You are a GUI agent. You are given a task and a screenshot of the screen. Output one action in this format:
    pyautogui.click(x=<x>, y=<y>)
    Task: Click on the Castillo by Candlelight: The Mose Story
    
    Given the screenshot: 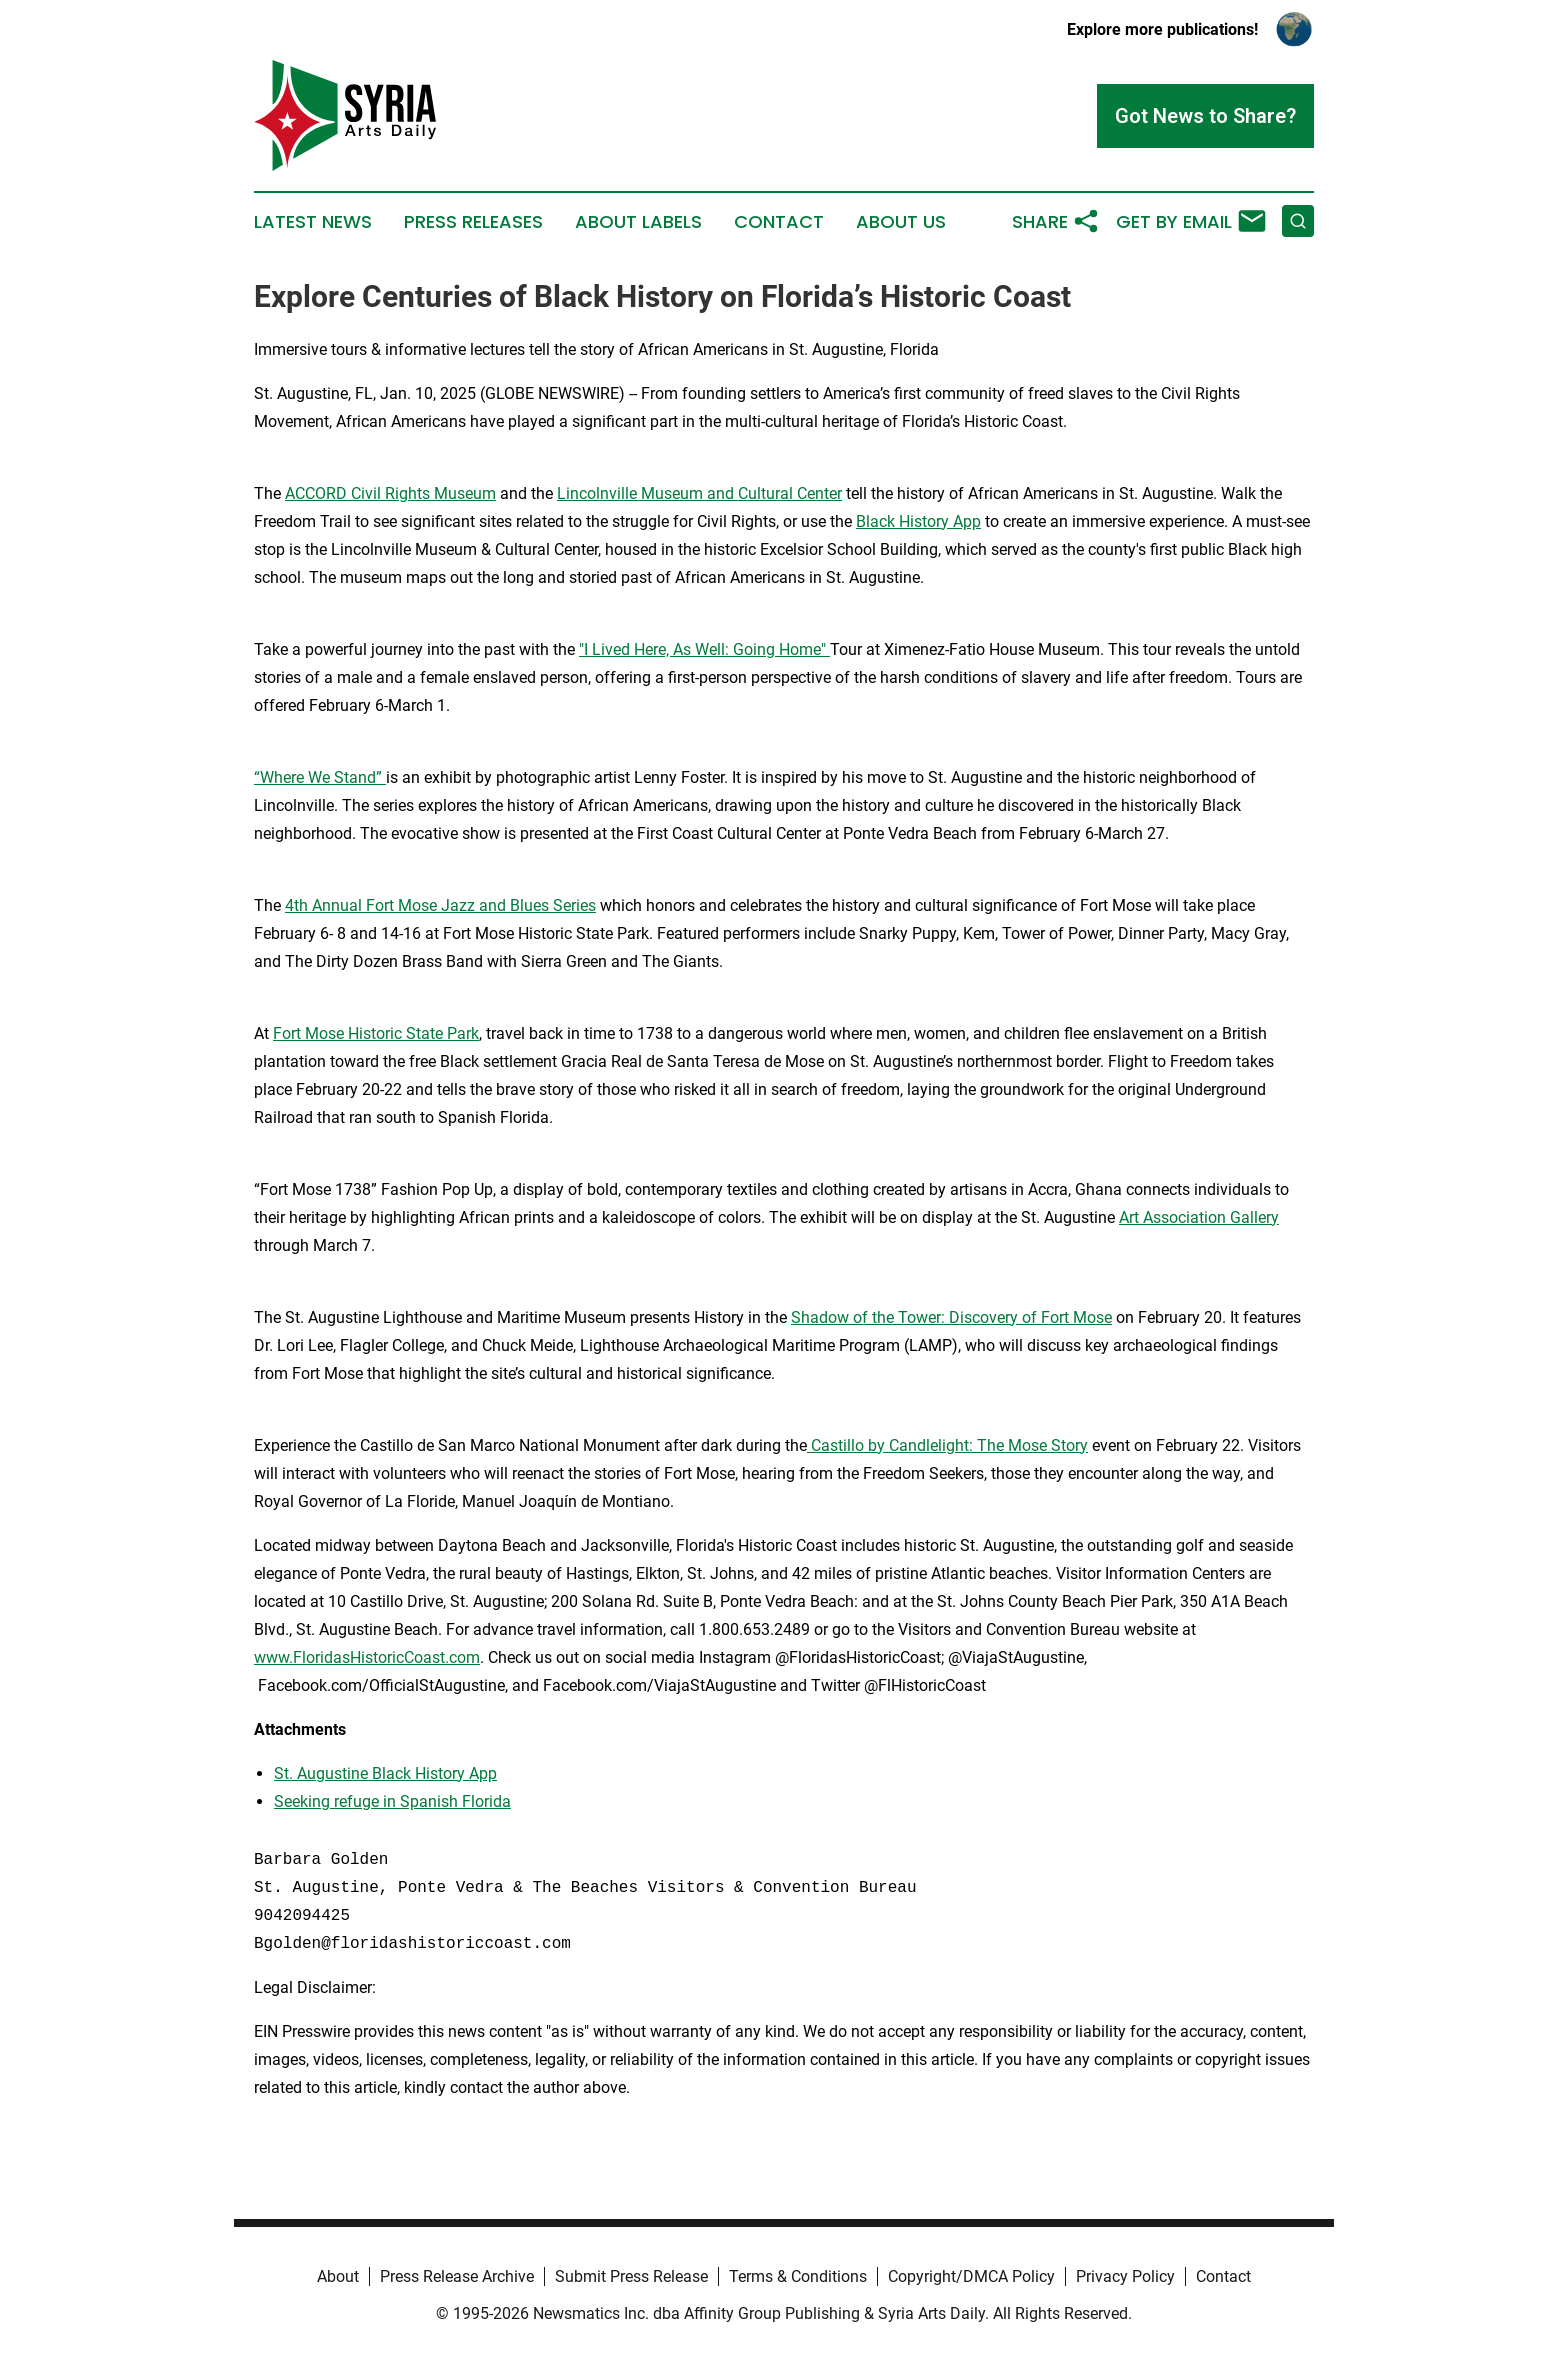 What is the action you would take?
    pyautogui.click(x=947, y=1445)
    